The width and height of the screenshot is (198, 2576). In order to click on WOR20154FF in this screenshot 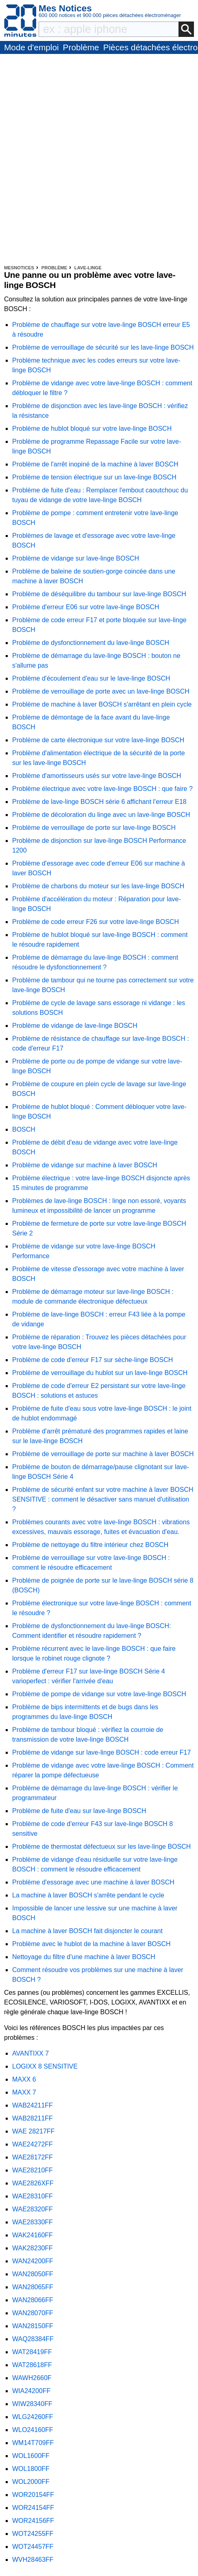, I will do `click(33, 2494)`.